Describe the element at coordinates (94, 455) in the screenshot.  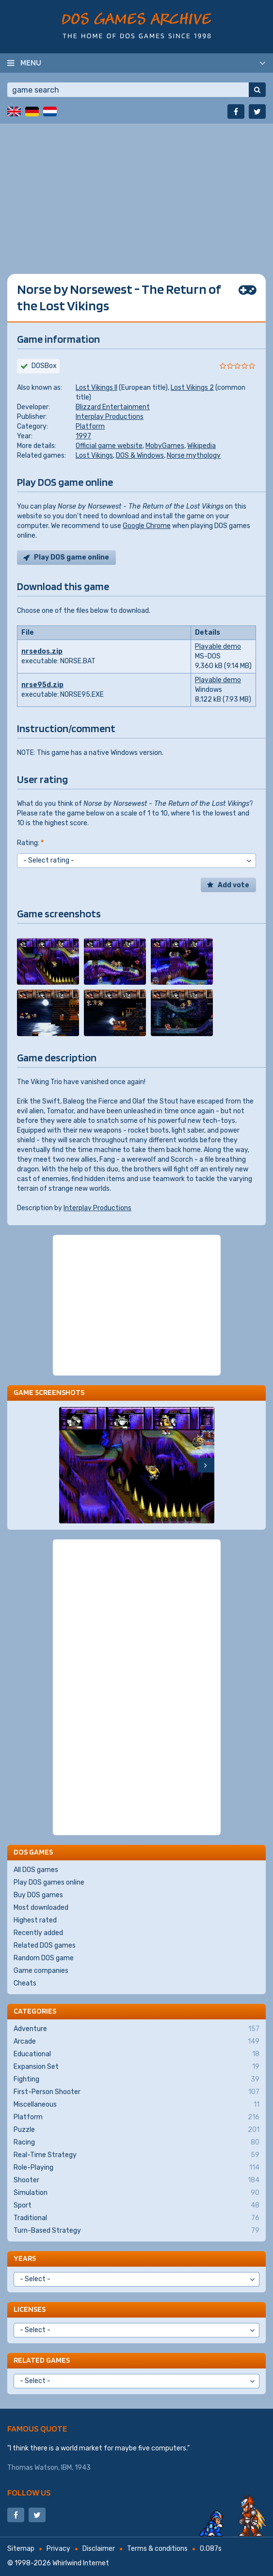
I see `Lost Vikings` at that location.